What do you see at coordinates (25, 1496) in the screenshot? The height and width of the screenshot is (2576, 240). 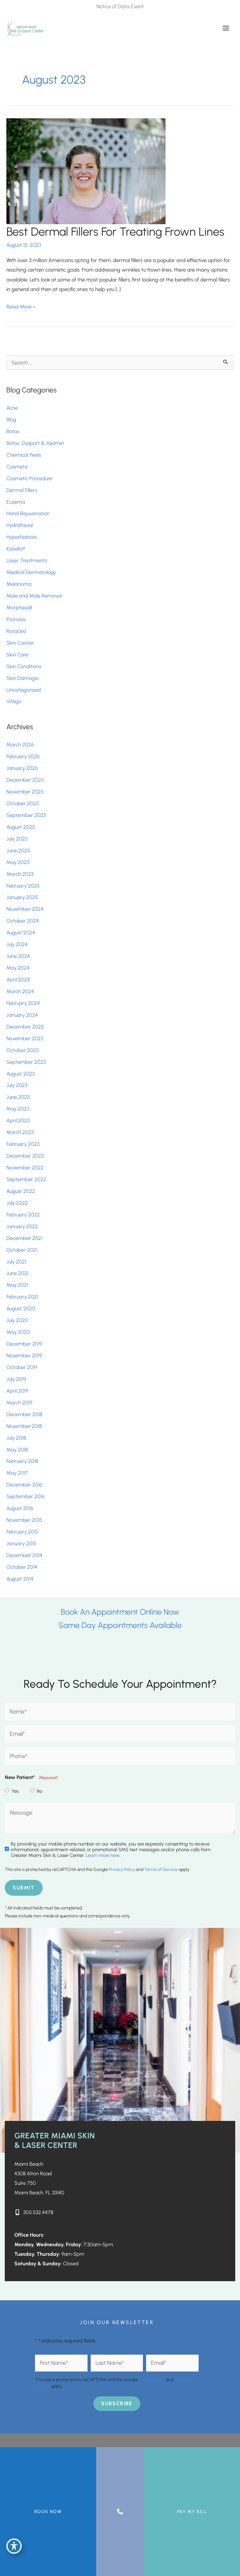 I see `September 2016` at bounding box center [25, 1496].